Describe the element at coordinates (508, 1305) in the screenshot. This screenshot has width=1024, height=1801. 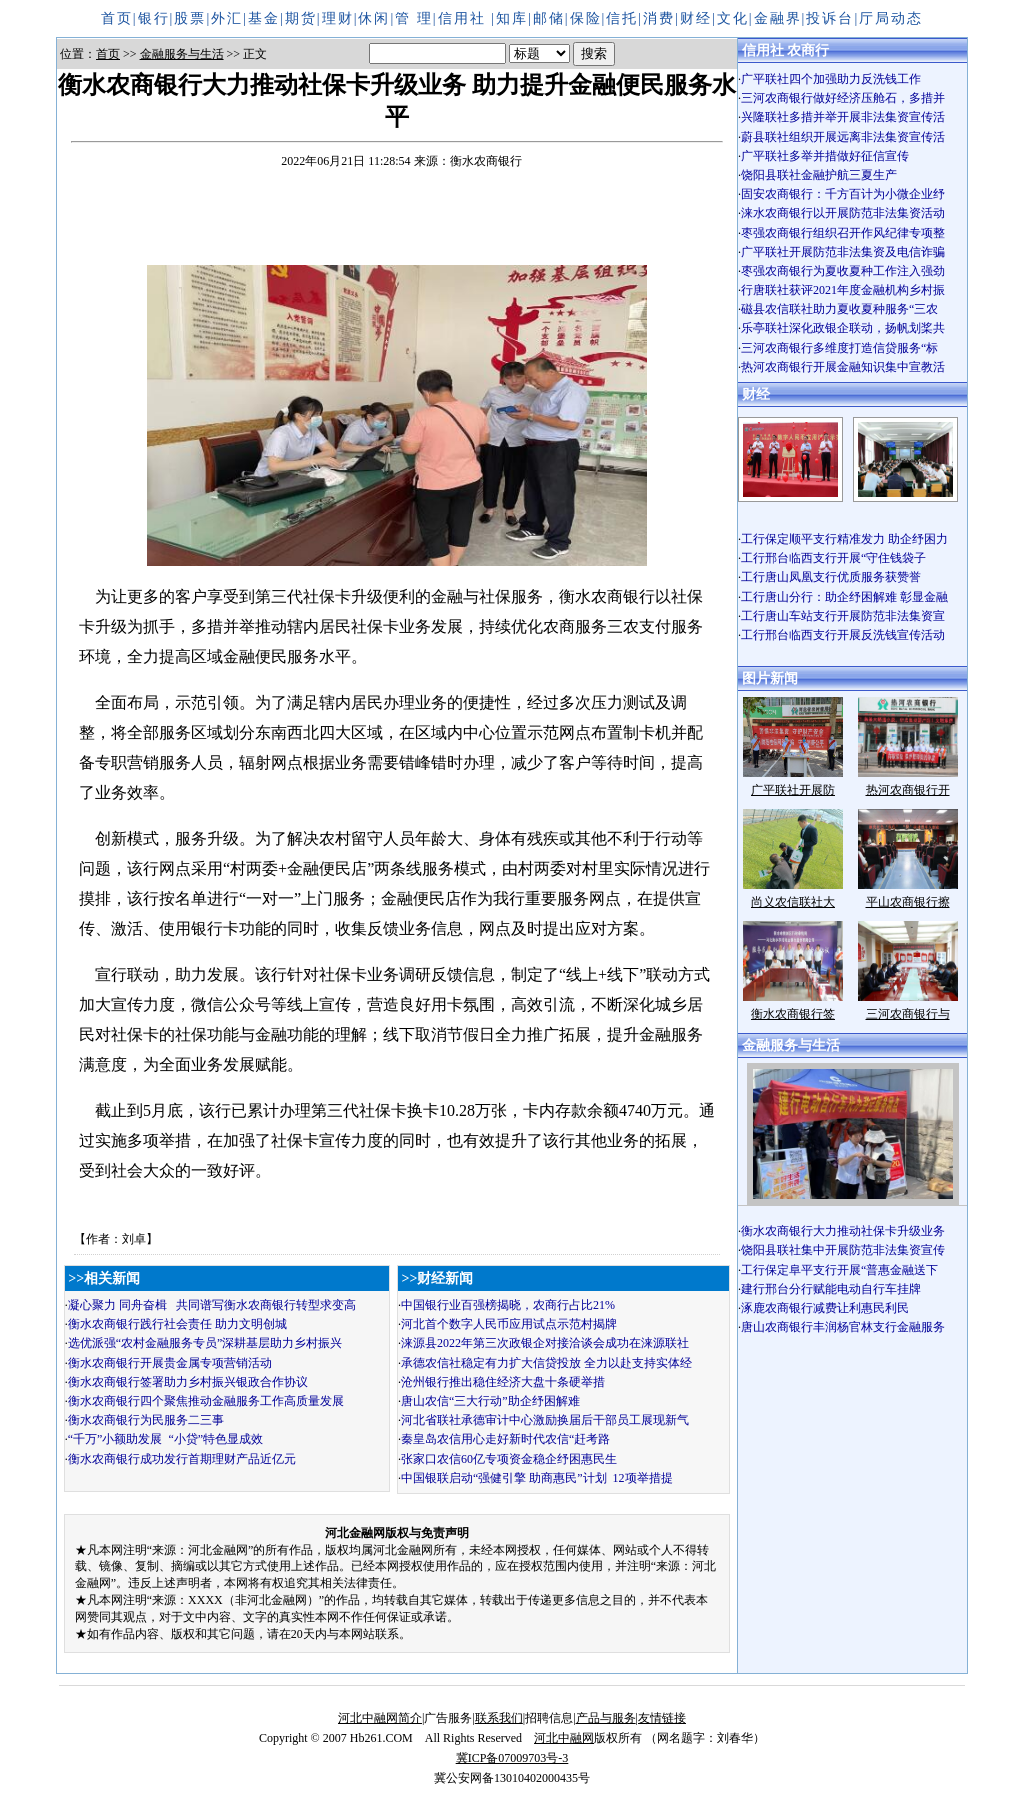
I see `中国银行业百强榜揭晓，农商行占比21%` at that location.